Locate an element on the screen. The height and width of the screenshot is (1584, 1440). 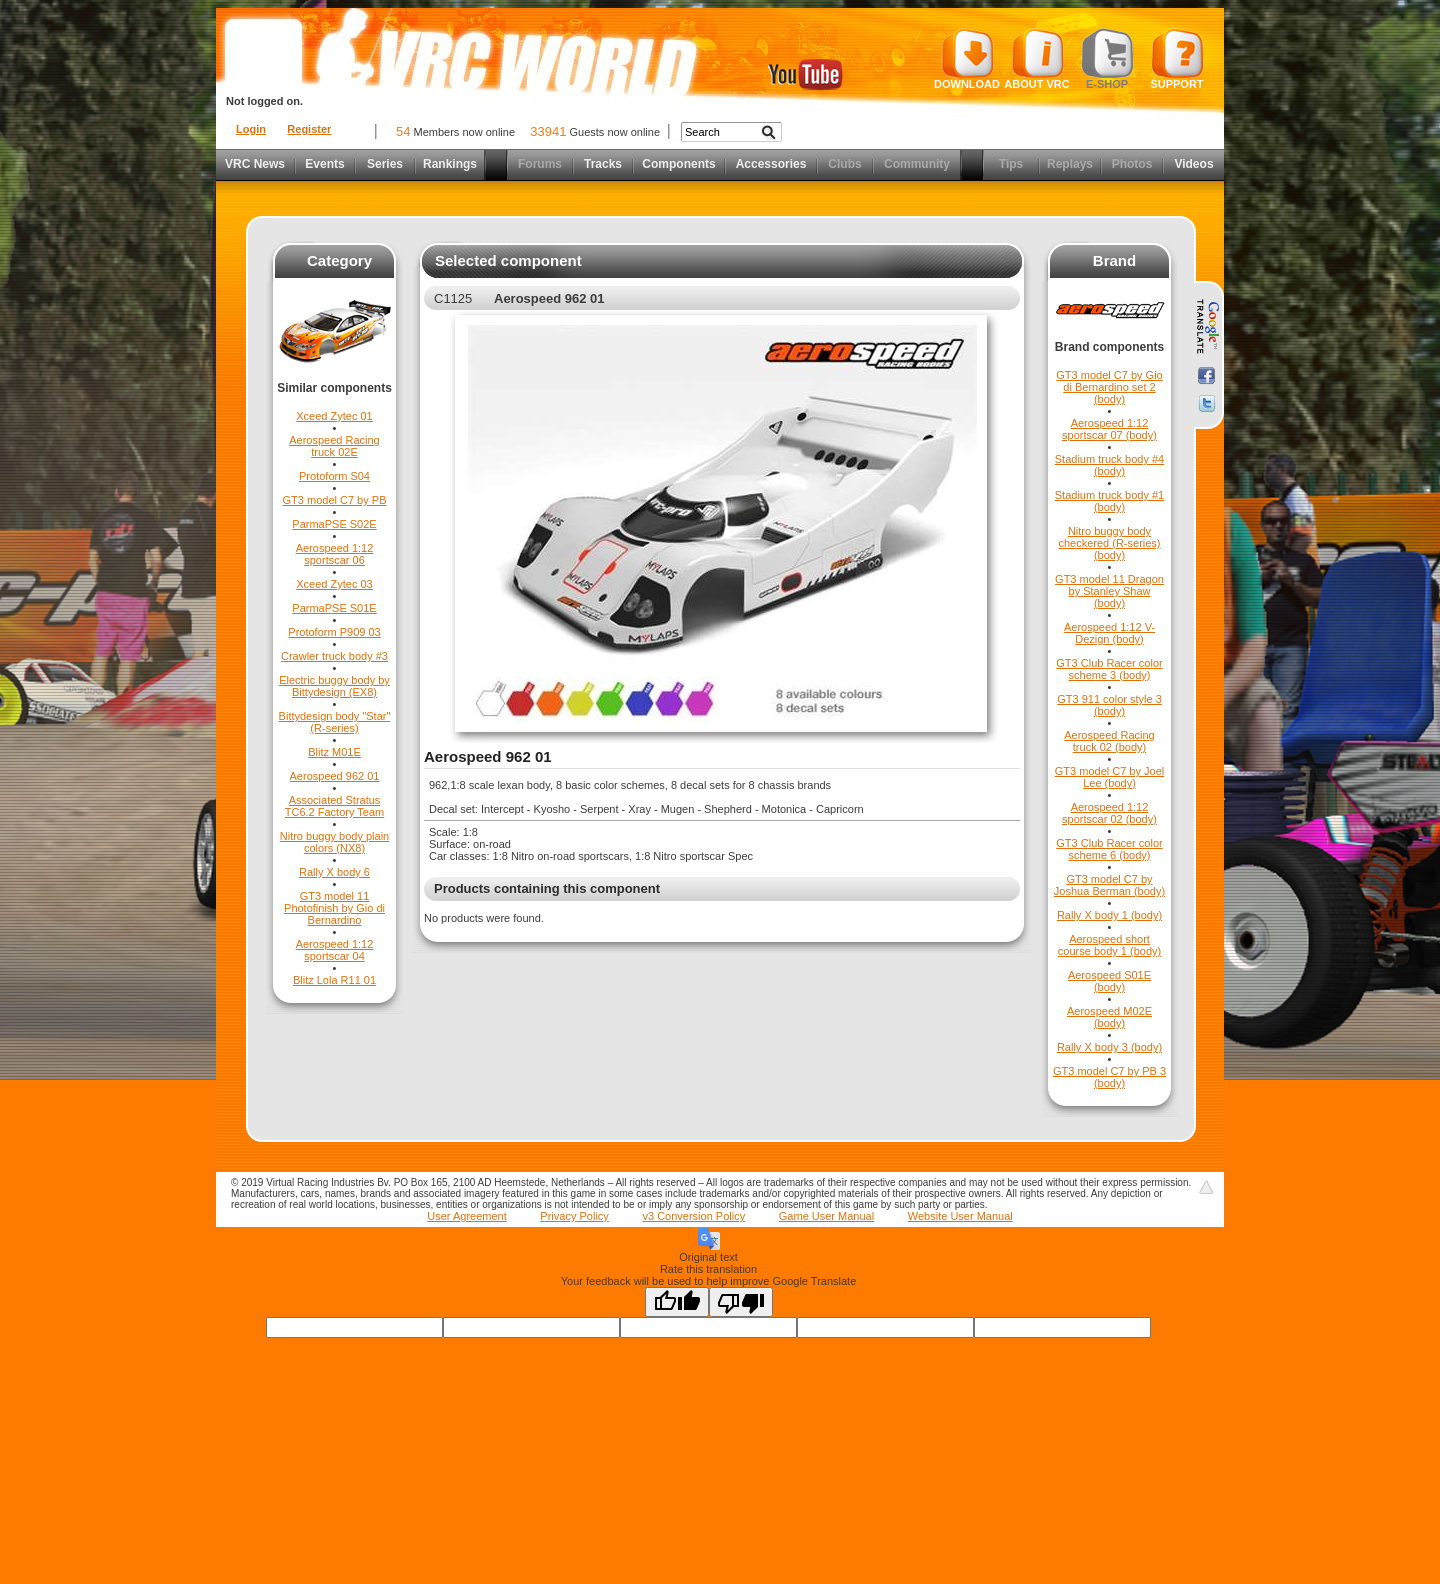
Components is located at coordinates (678, 164).